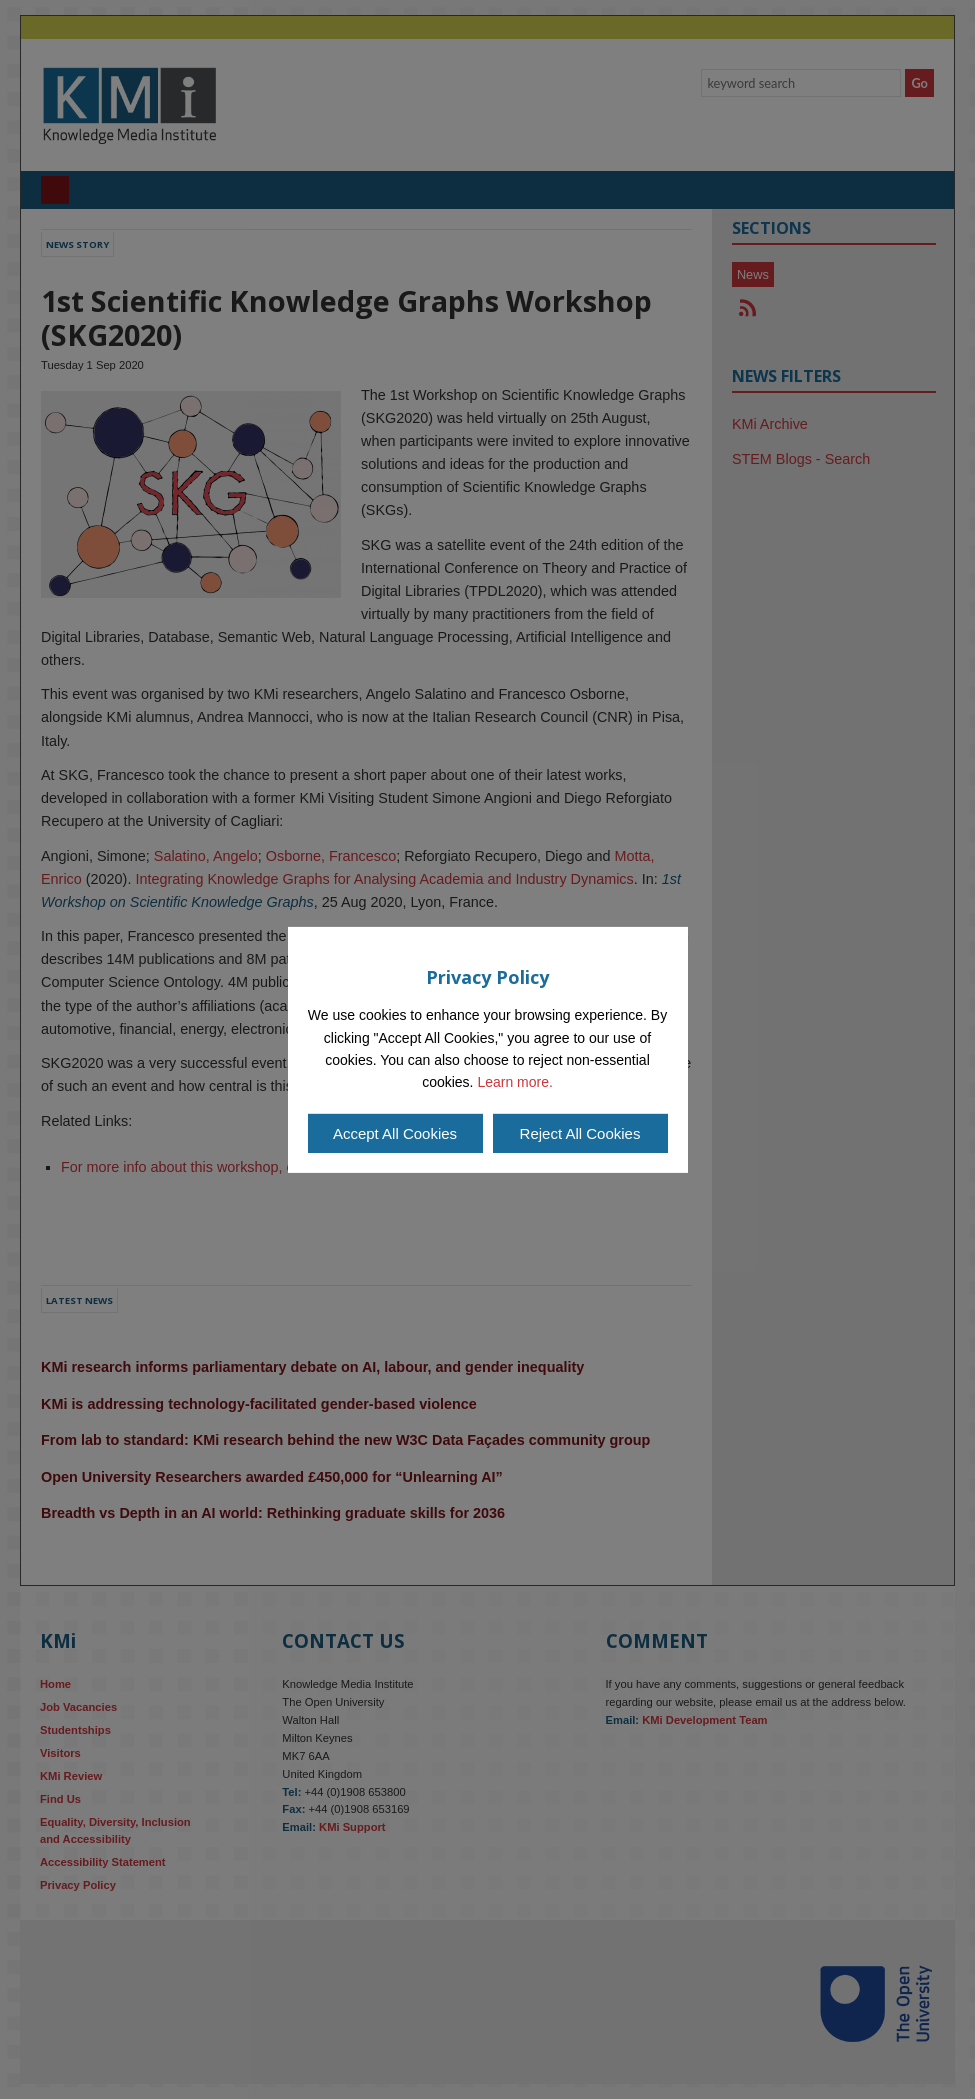 The image size is (975, 2099). Describe the element at coordinates (514, 1082) in the screenshot. I see `Learn more.` at that location.